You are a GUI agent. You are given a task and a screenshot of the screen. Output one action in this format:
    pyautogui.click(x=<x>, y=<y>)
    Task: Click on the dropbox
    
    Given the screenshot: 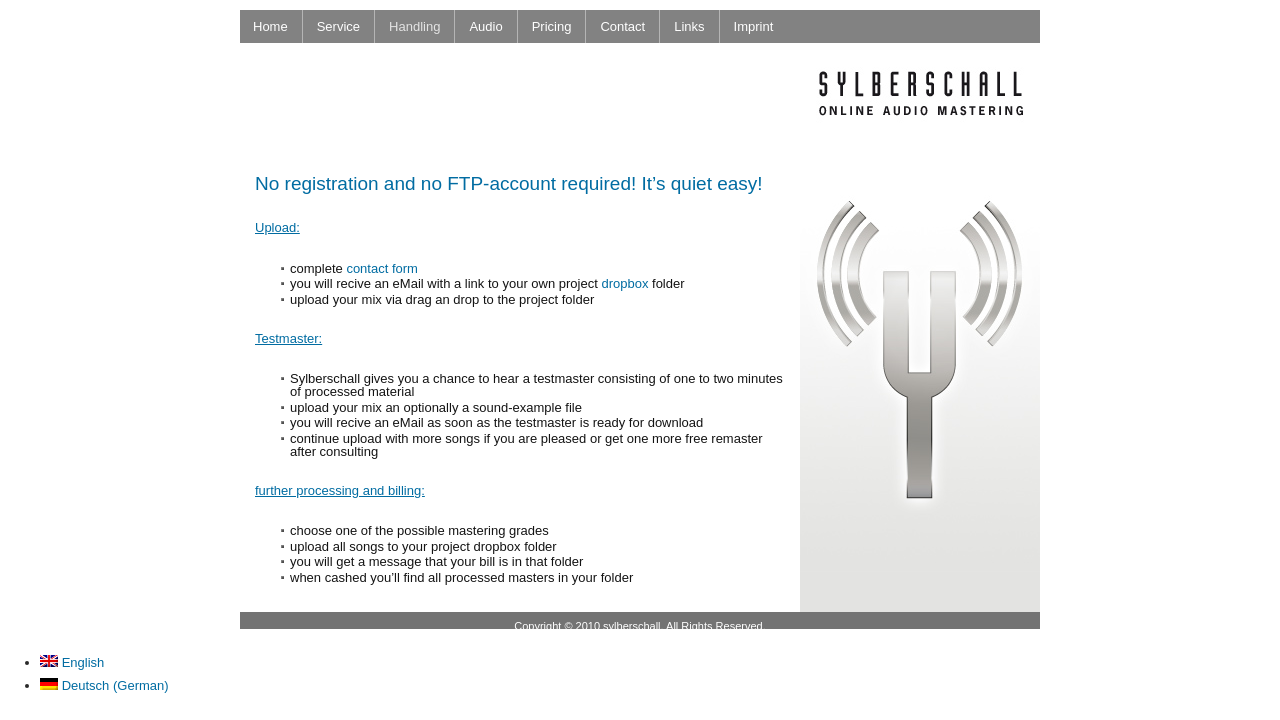 What is the action you would take?
    pyautogui.click(x=624, y=283)
    